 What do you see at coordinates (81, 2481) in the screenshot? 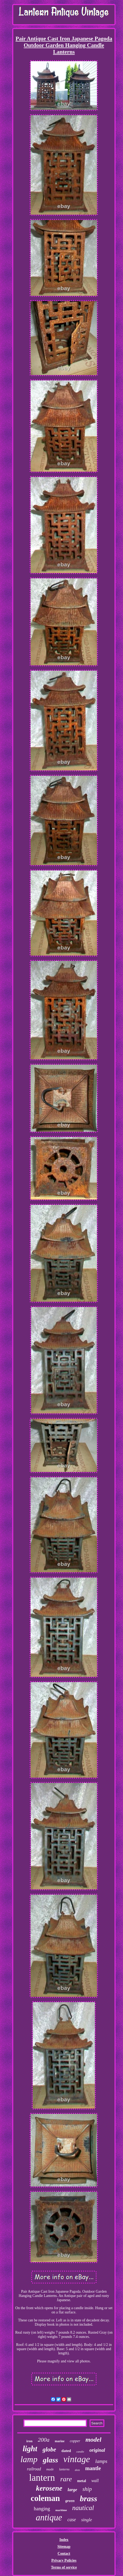
I see `metal` at bounding box center [81, 2481].